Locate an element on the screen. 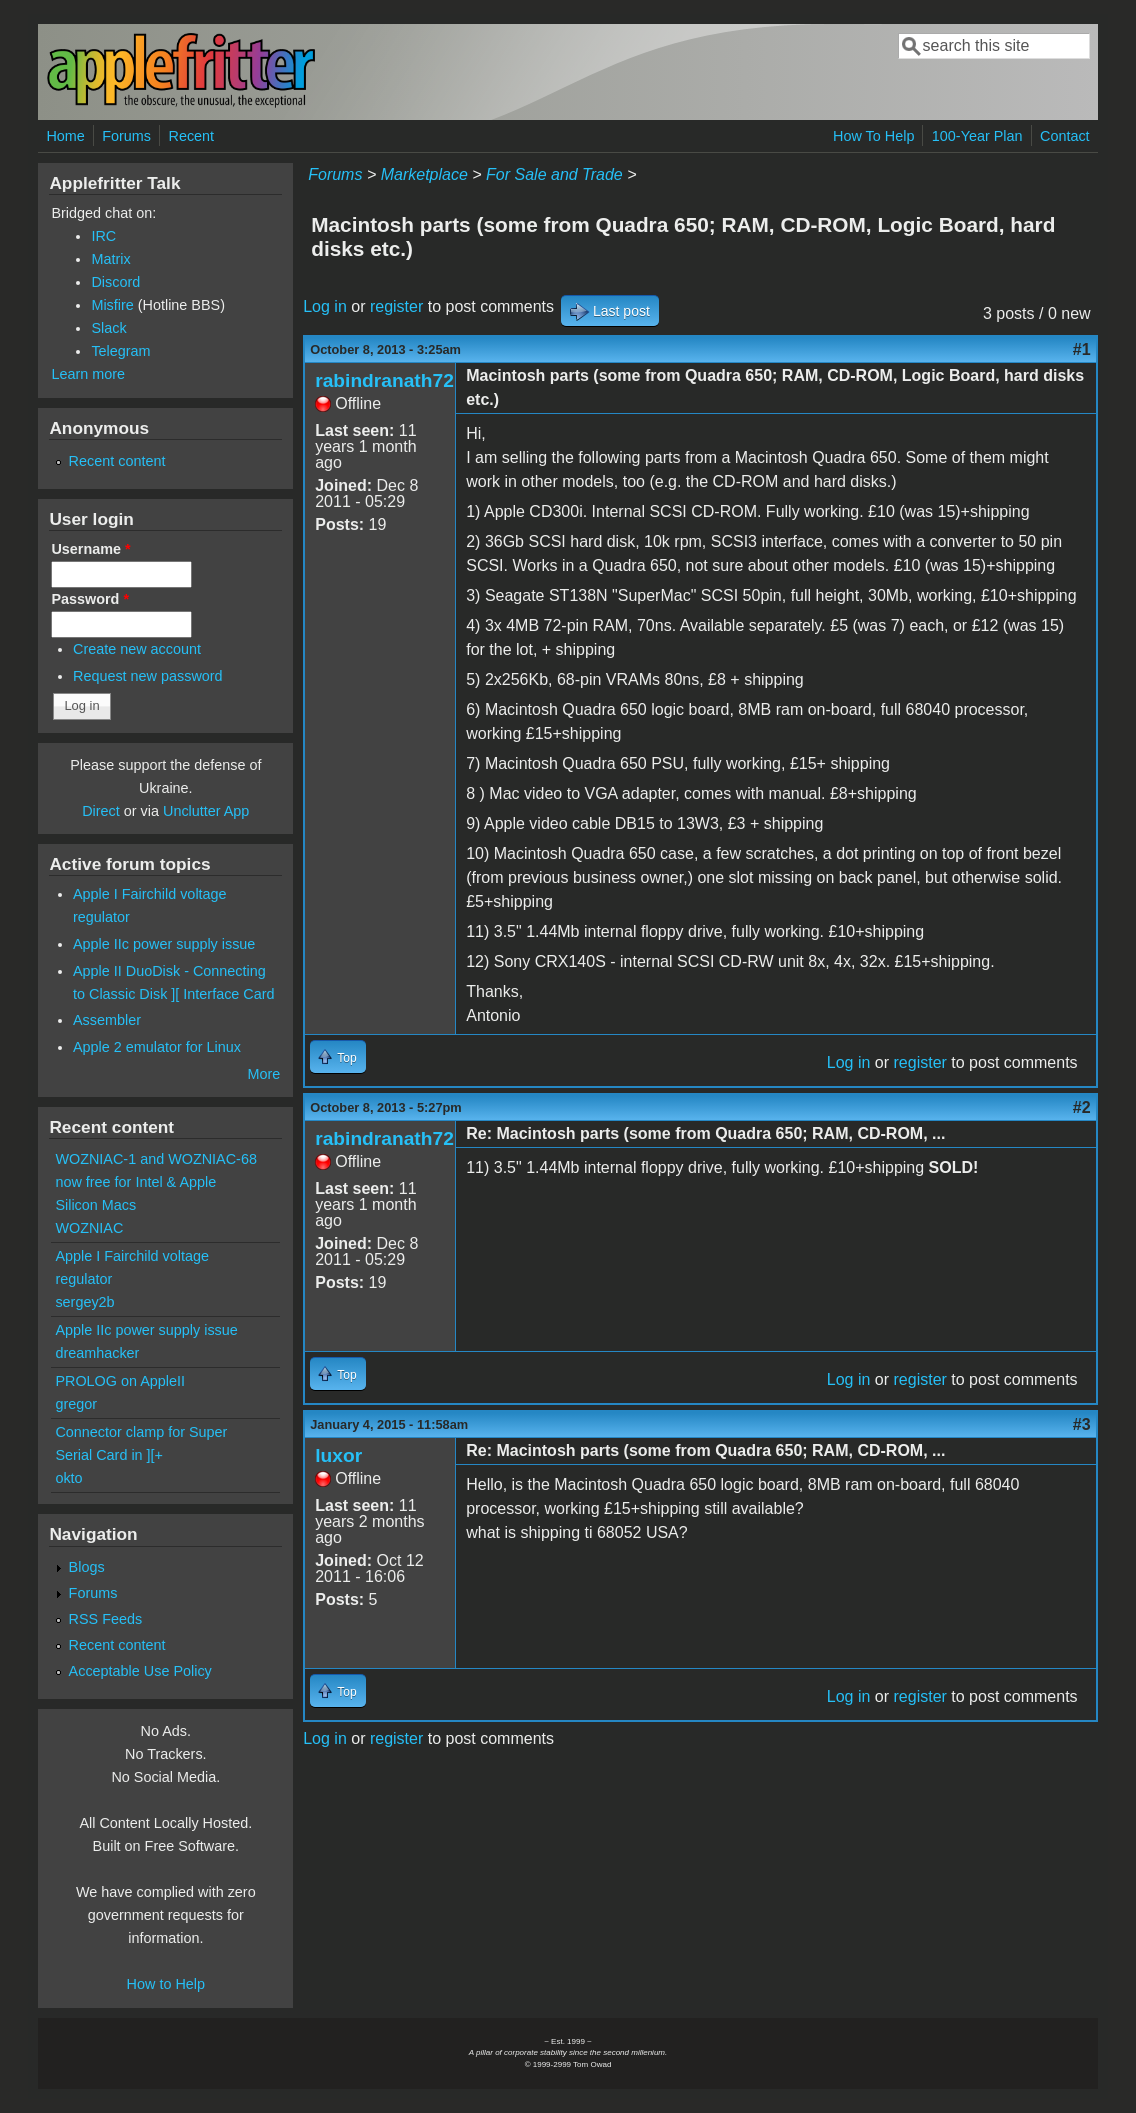 The image size is (1136, 2113). #3 is located at coordinates (1082, 1424).